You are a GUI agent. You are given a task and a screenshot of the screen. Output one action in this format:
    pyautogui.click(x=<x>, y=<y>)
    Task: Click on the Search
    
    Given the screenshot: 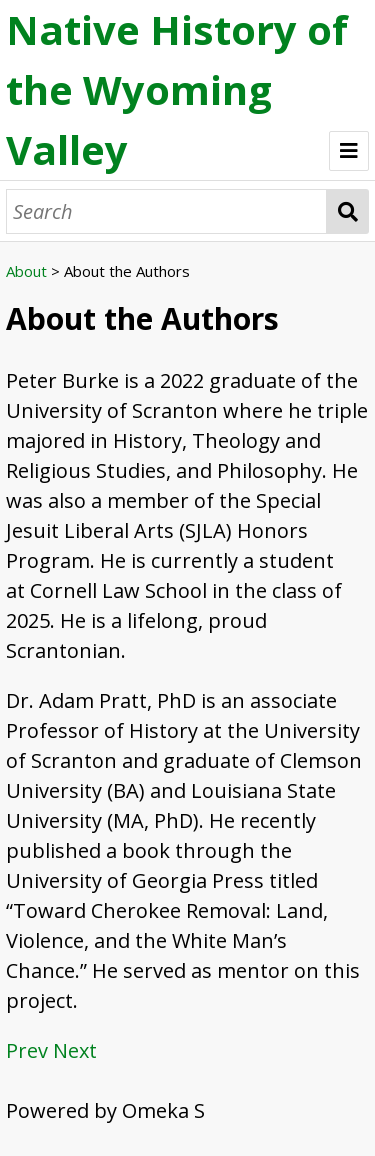 What is the action you would take?
    pyautogui.click(x=347, y=211)
    